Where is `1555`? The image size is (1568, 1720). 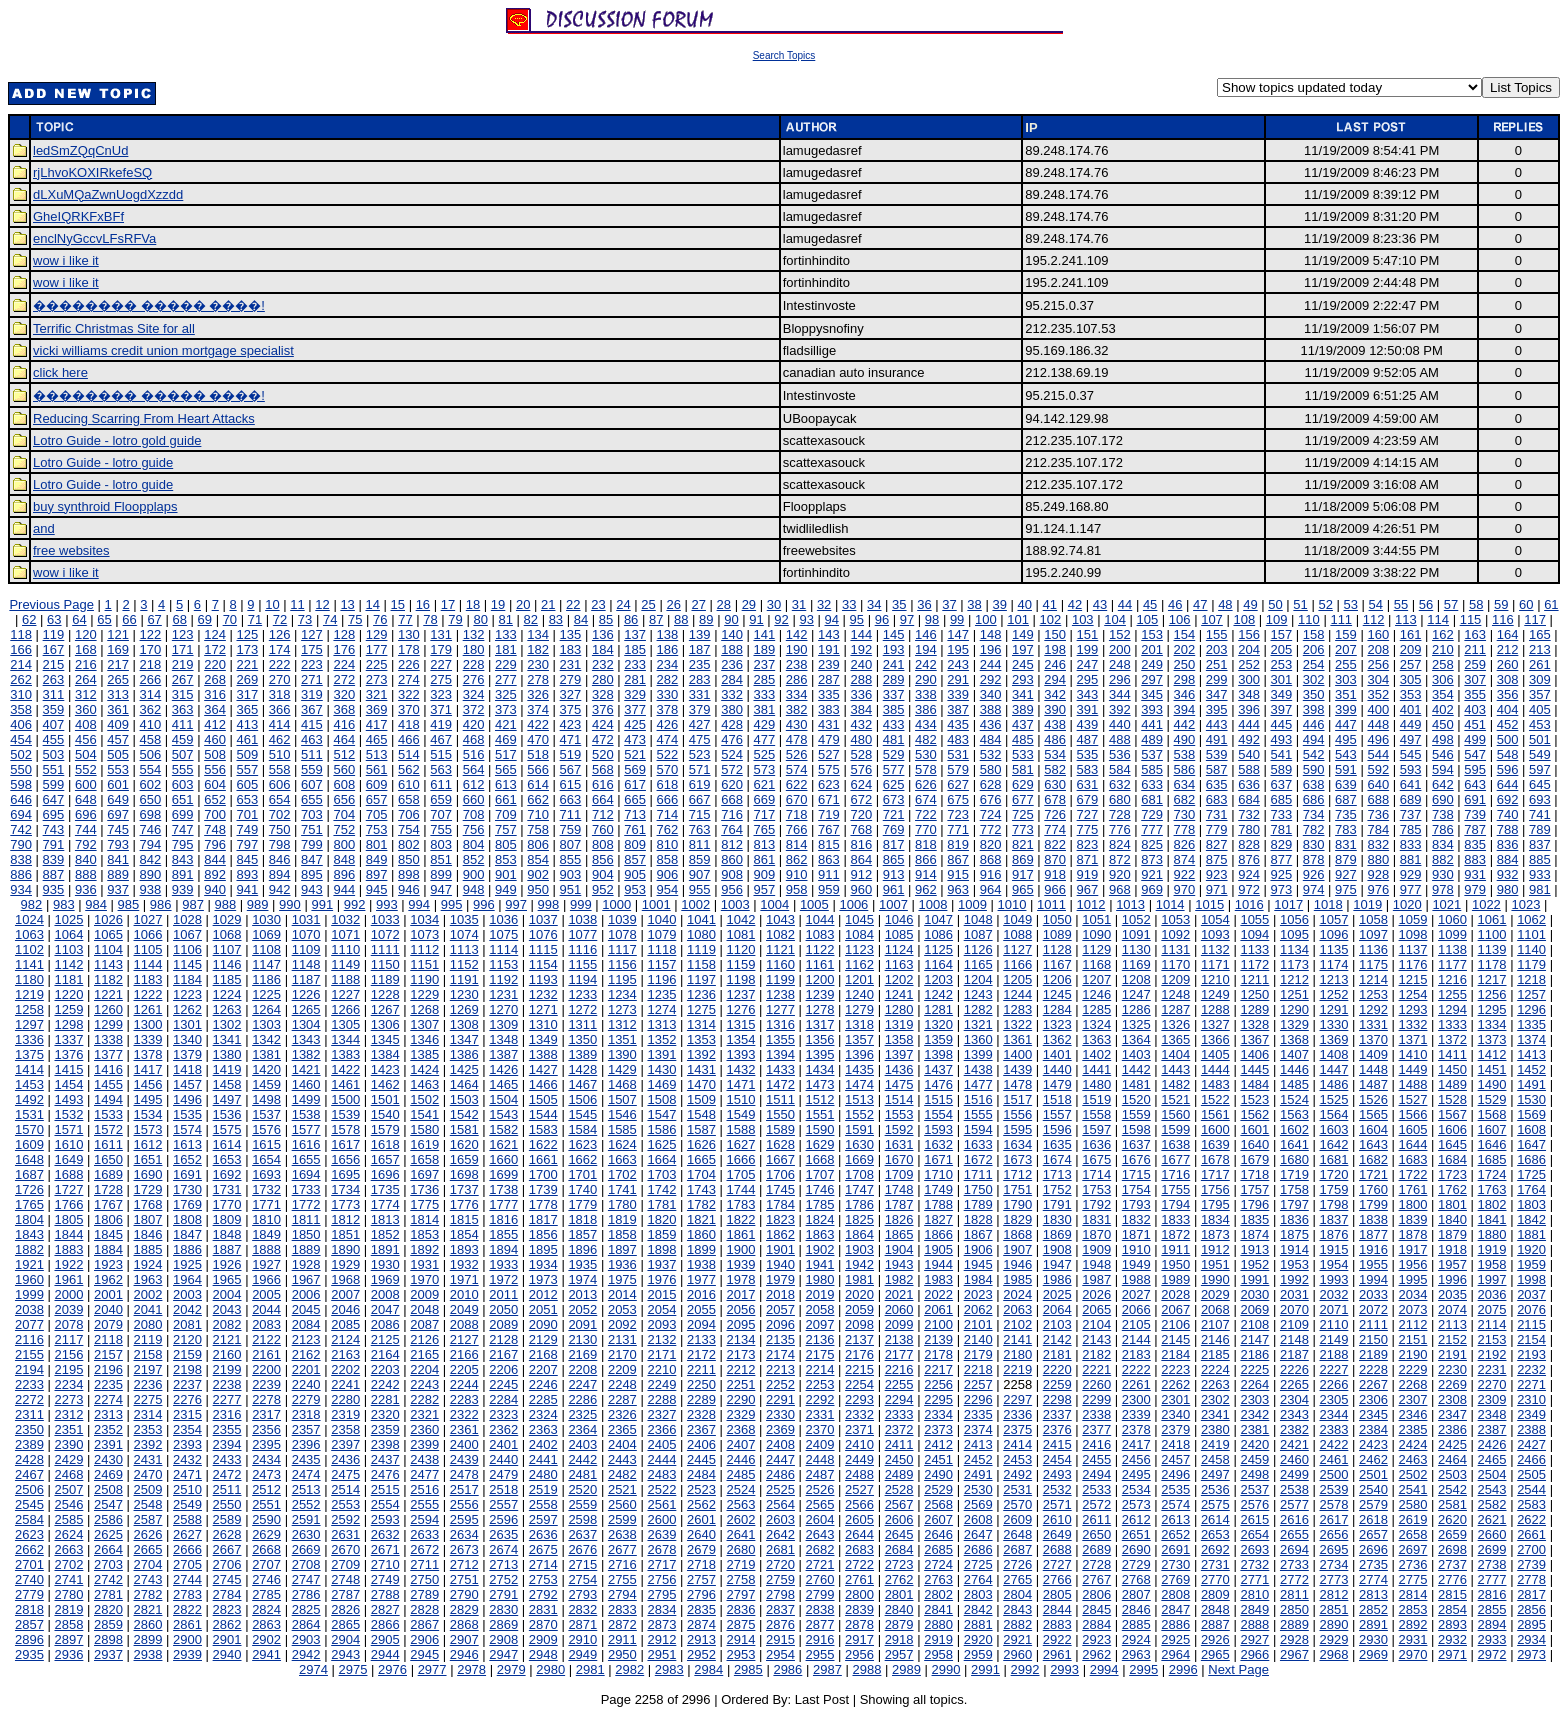
1555 is located at coordinates (978, 1114).